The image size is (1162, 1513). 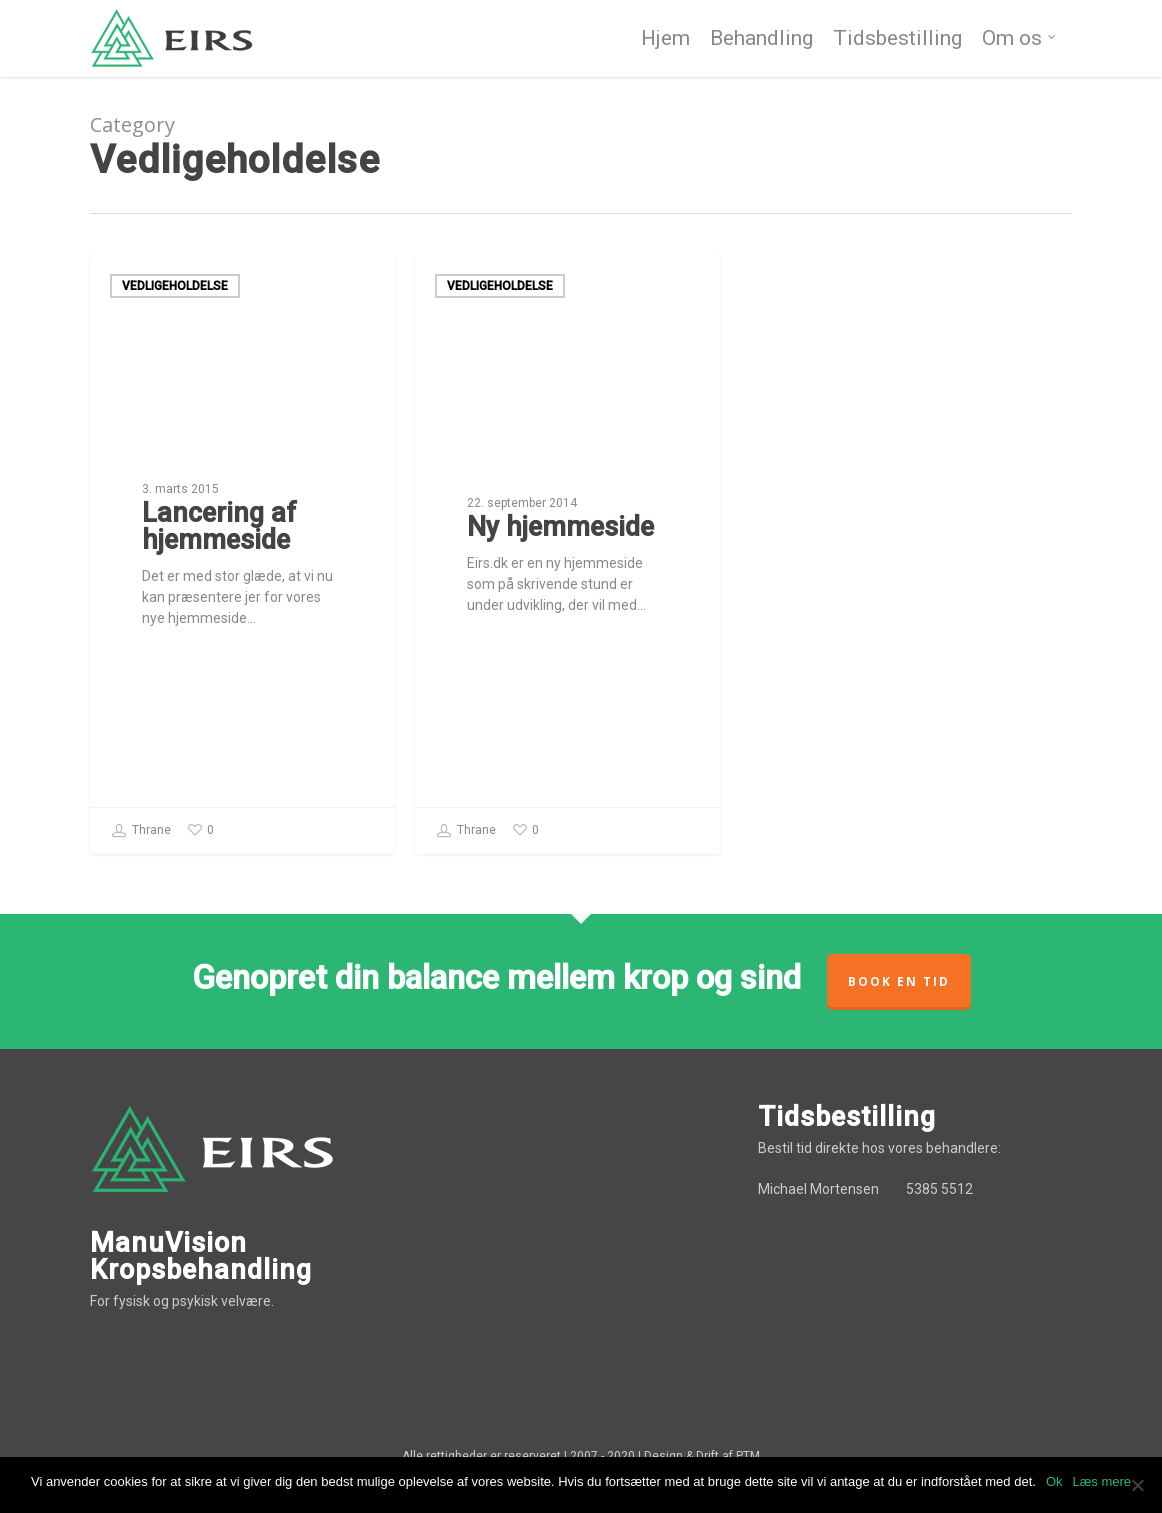 I want to click on Vedligeholdelse, so click(x=175, y=286).